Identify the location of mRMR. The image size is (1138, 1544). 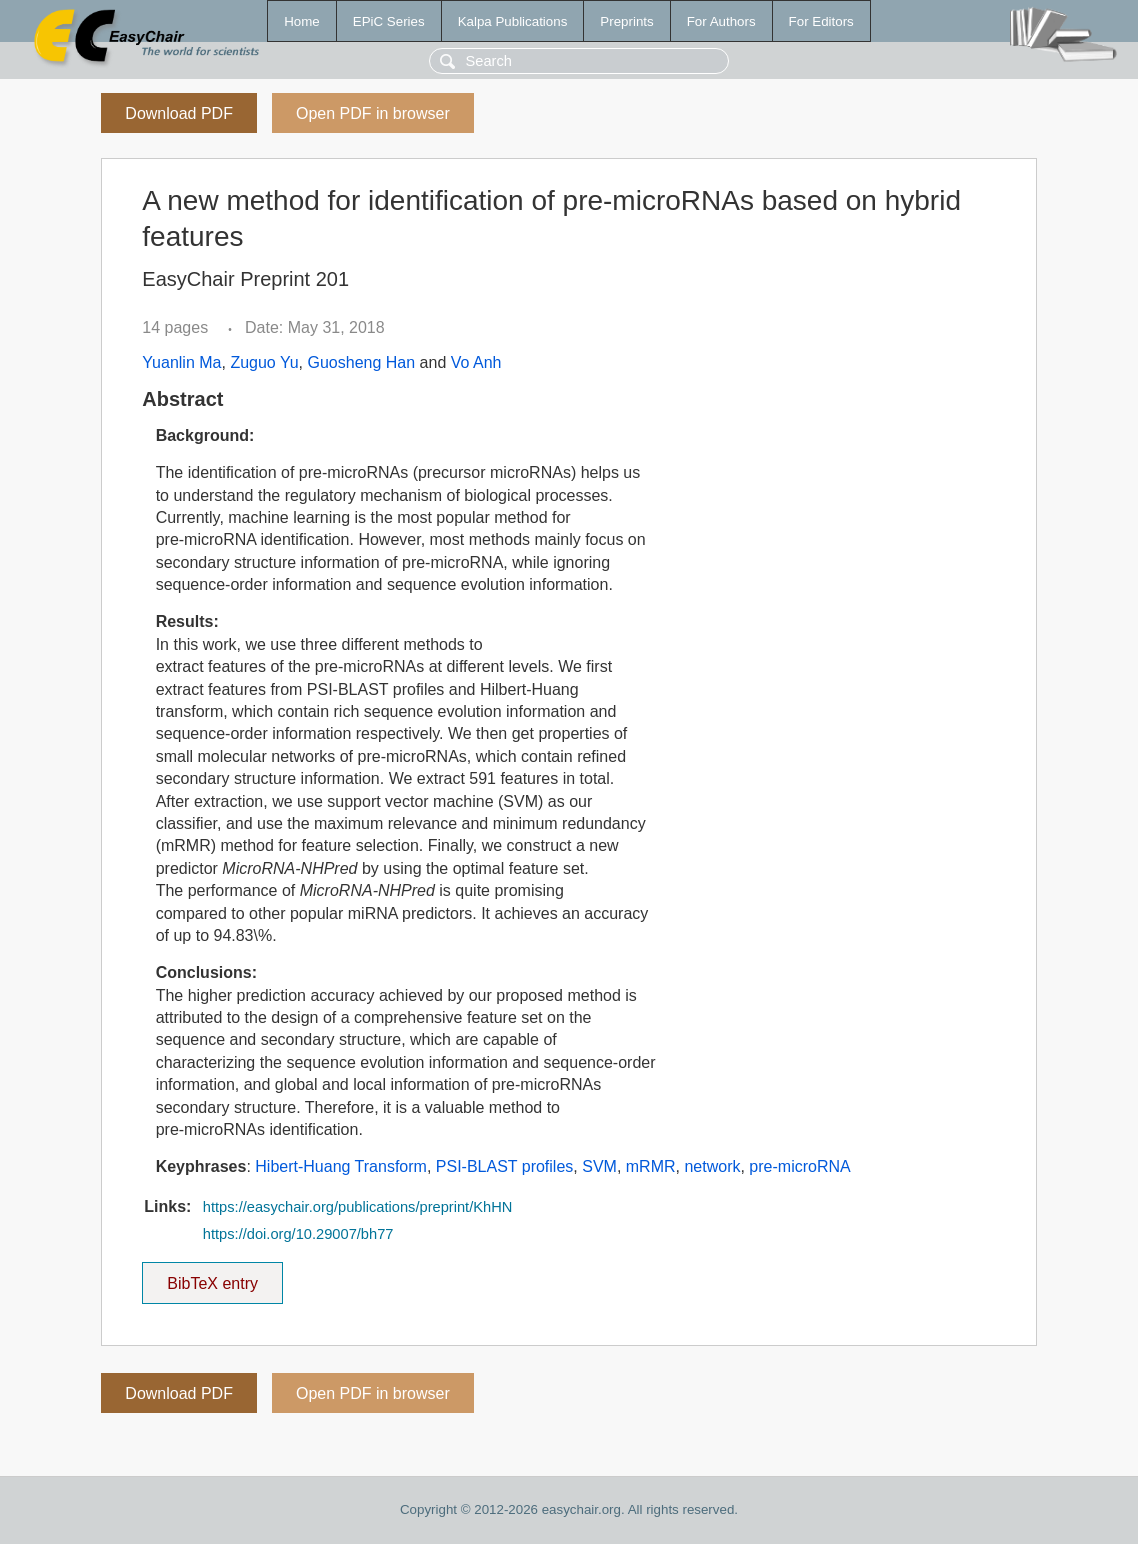
(651, 1166).